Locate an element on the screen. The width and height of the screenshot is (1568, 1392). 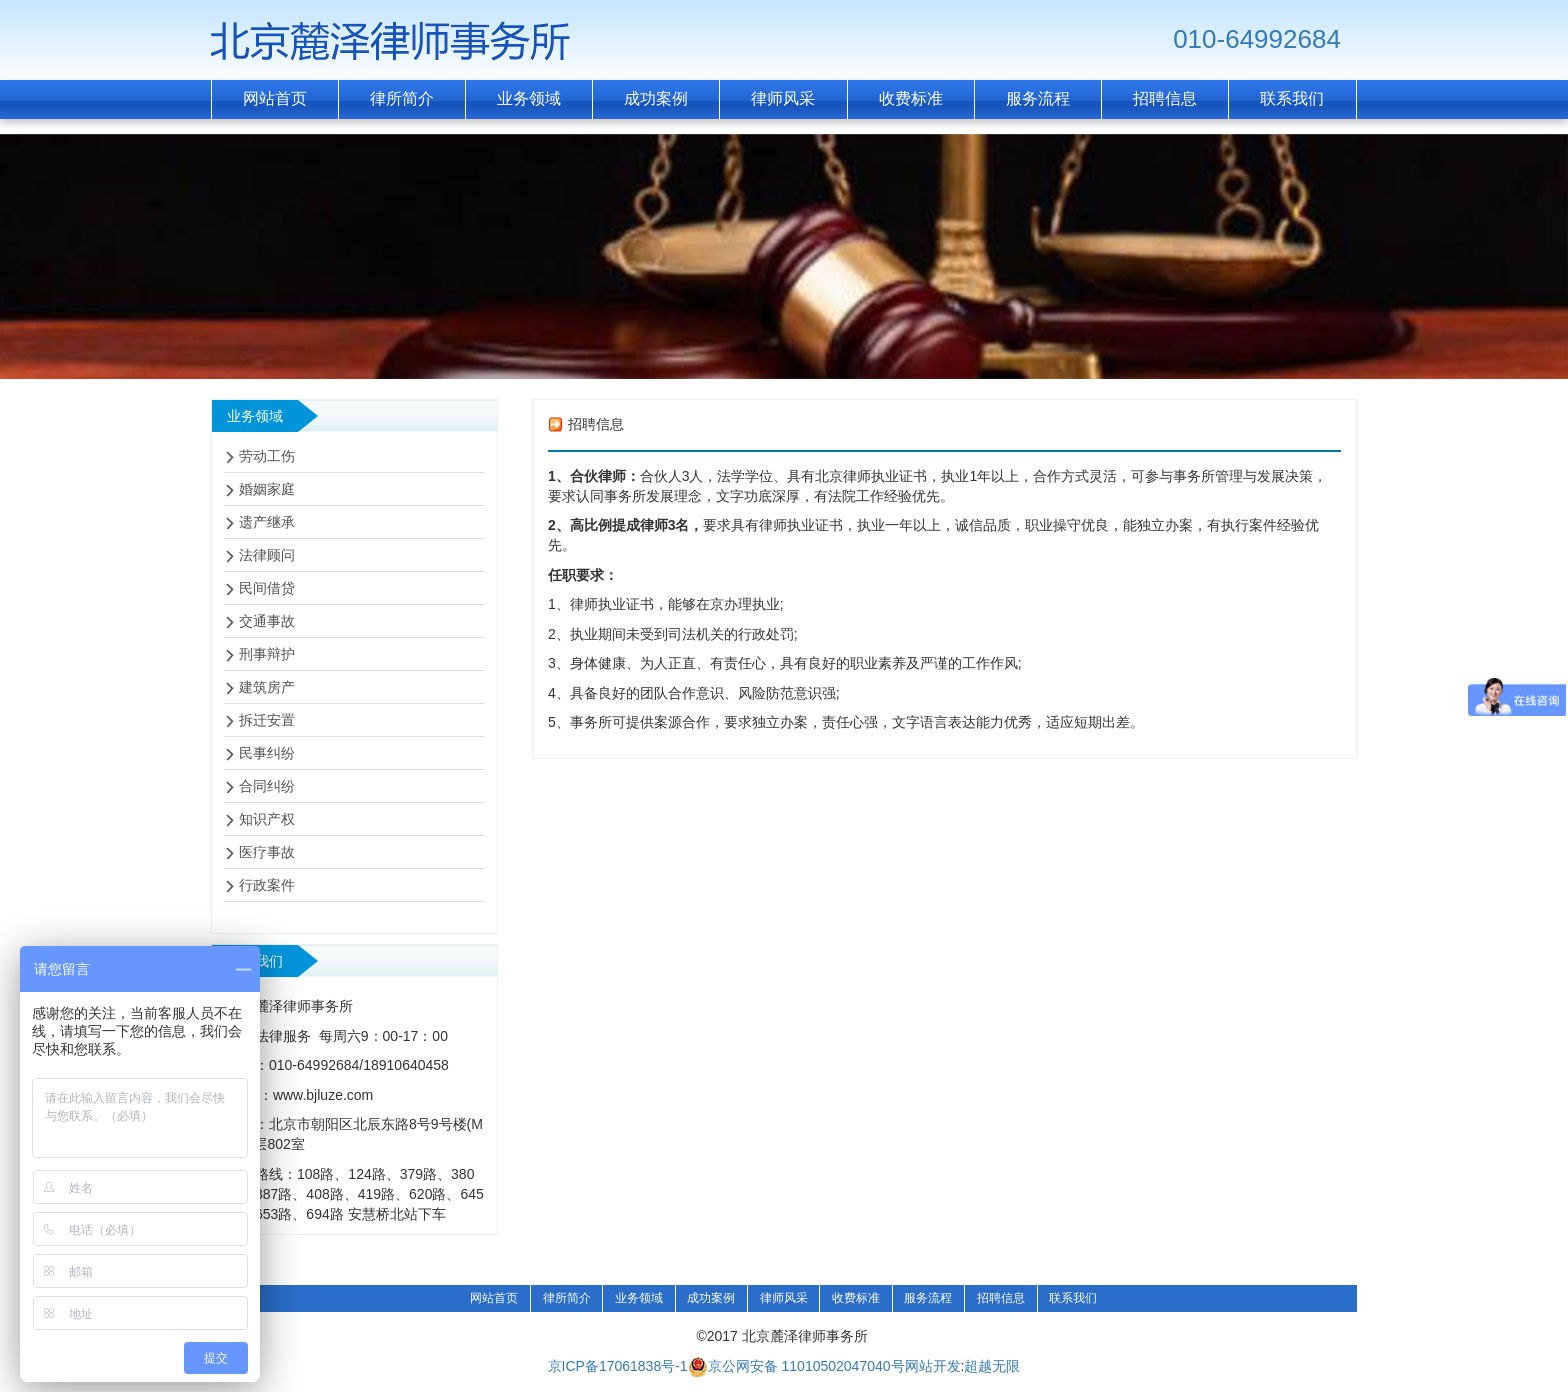
合同纠纷 is located at coordinates (267, 786).